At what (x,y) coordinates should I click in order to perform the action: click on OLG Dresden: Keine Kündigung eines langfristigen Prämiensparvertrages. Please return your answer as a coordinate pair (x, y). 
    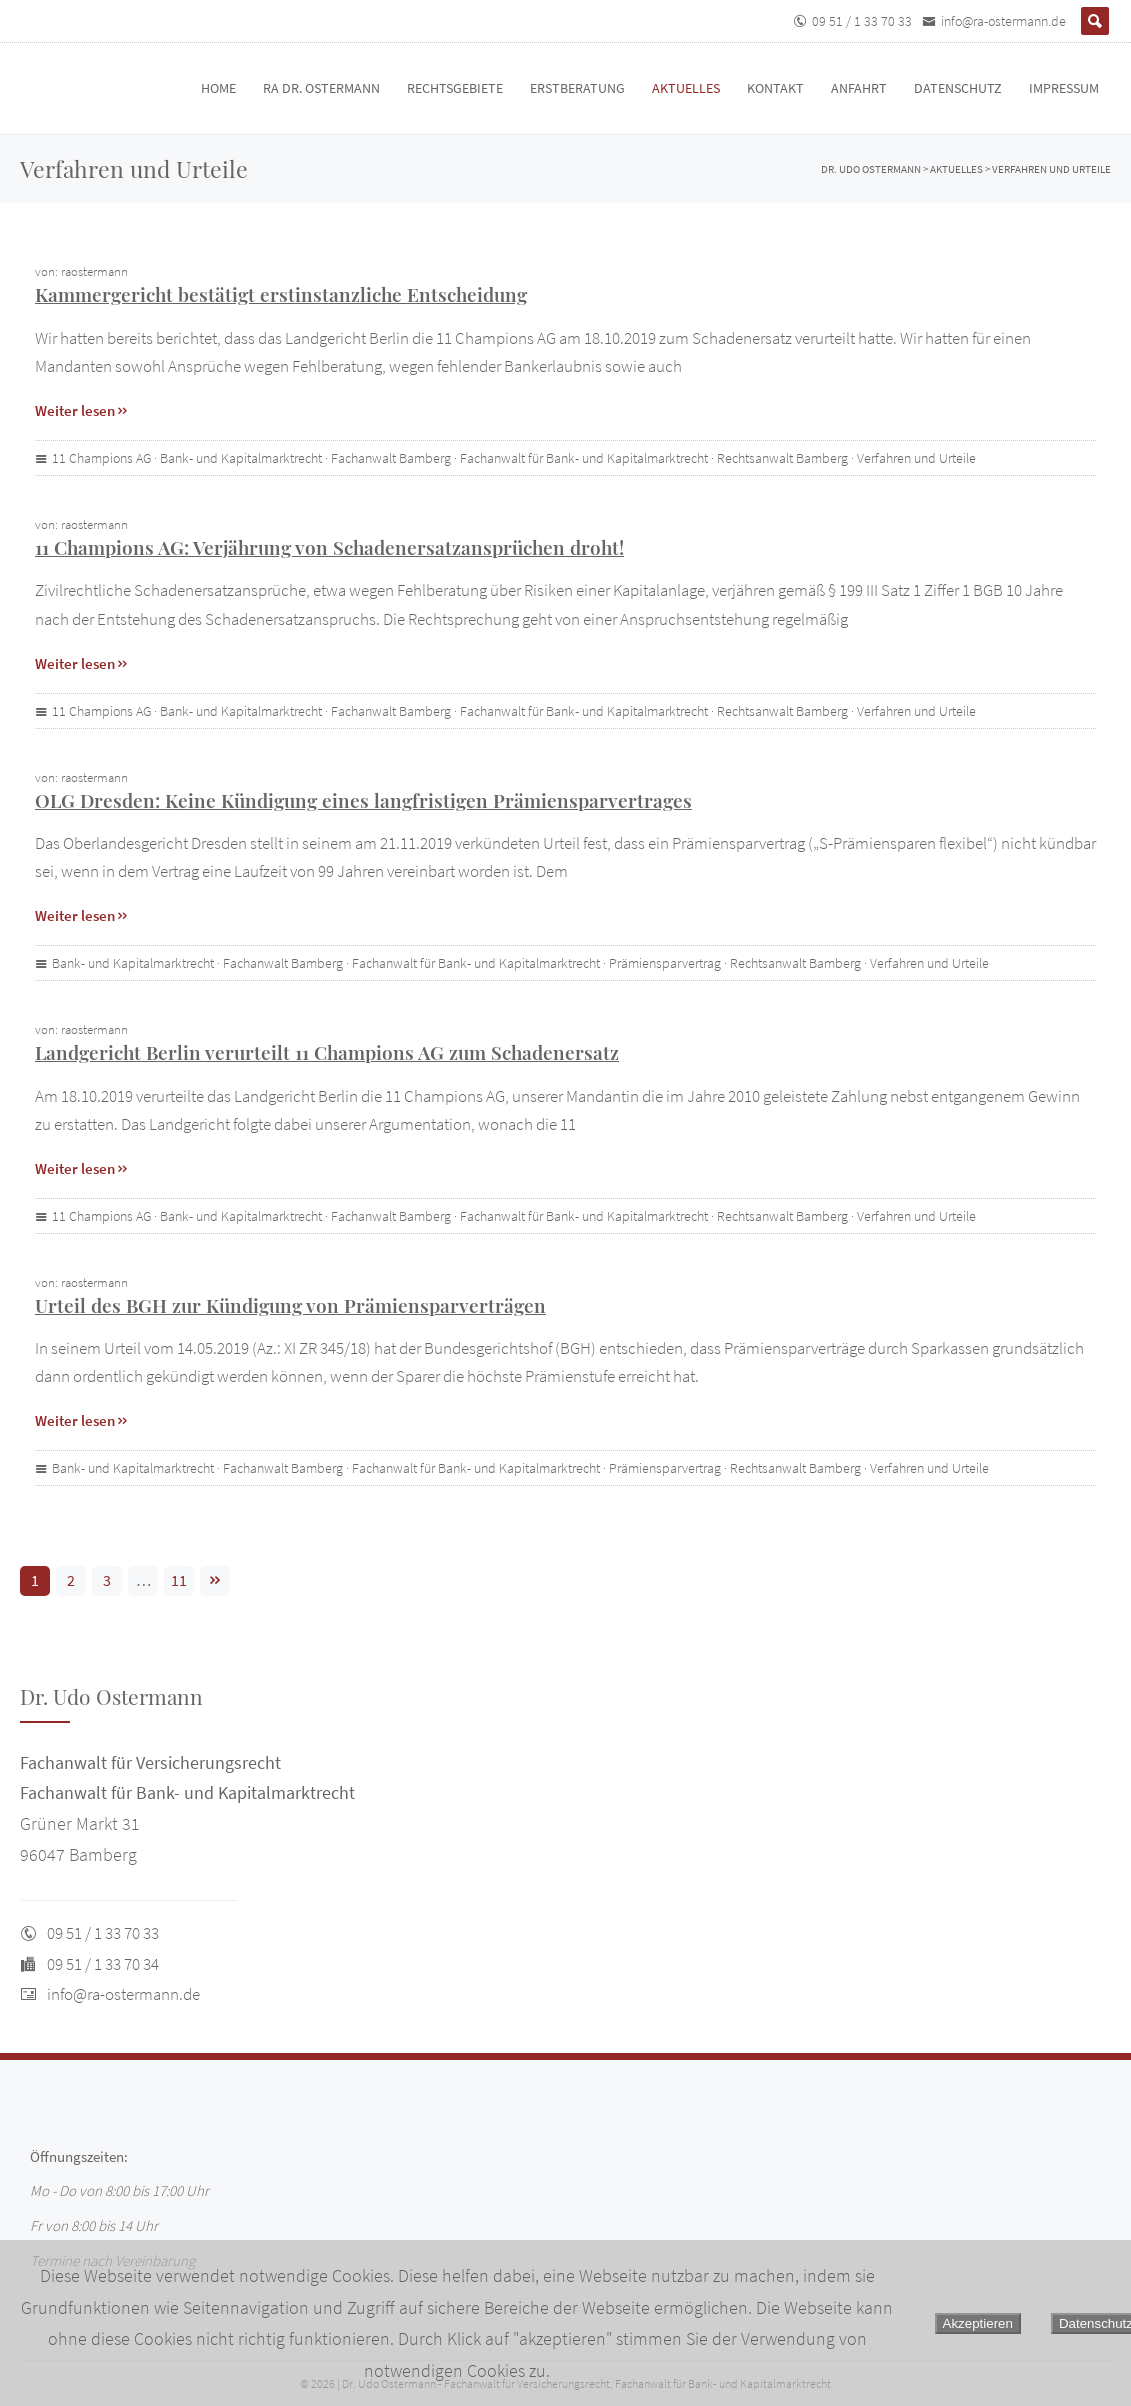
    Looking at the image, I should click on (363, 800).